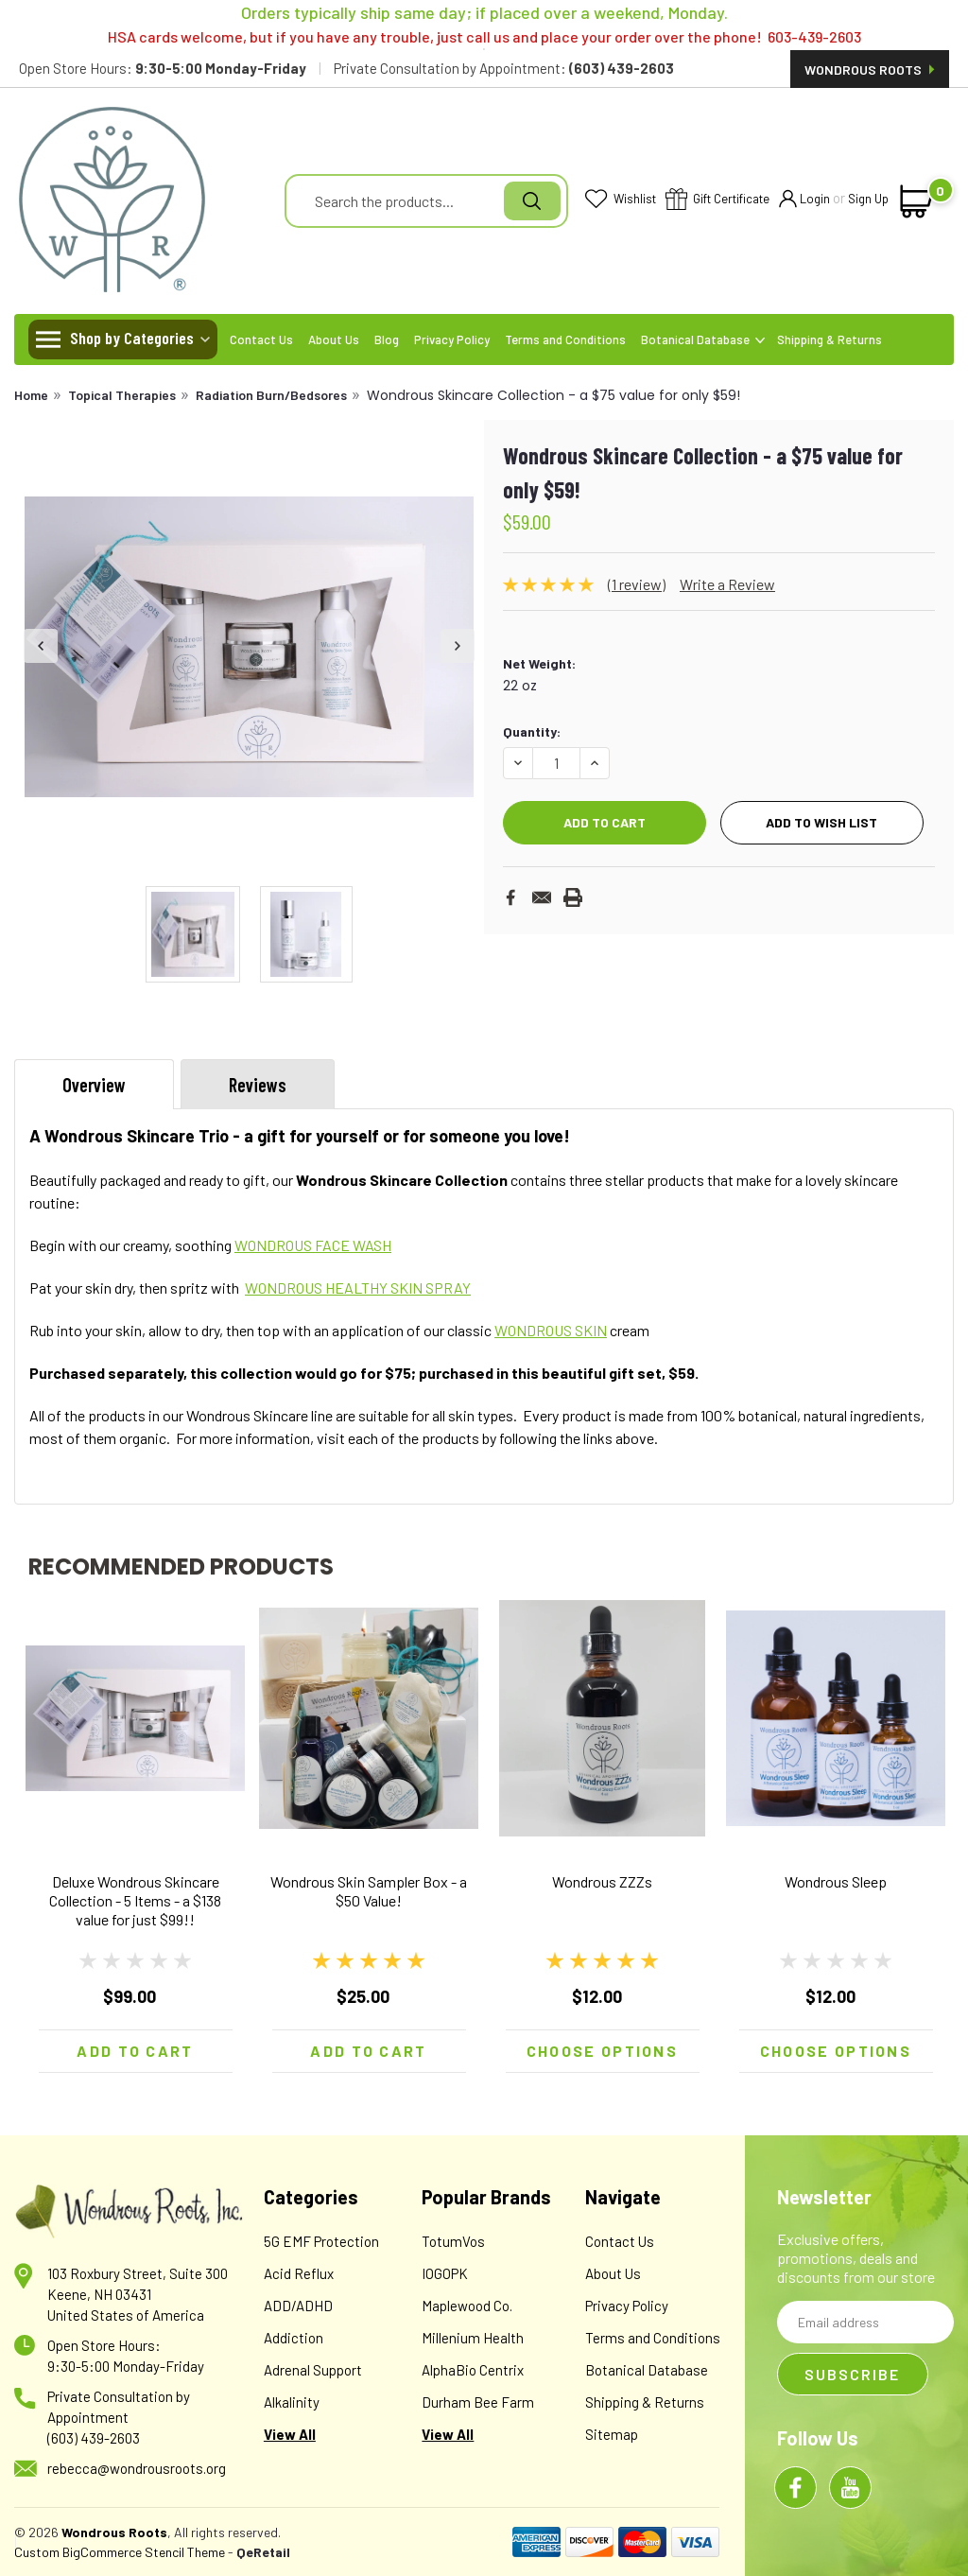  What do you see at coordinates (136, 2468) in the screenshot?
I see `rebecca@wondrousroots.org` at bounding box center [136, 2468].